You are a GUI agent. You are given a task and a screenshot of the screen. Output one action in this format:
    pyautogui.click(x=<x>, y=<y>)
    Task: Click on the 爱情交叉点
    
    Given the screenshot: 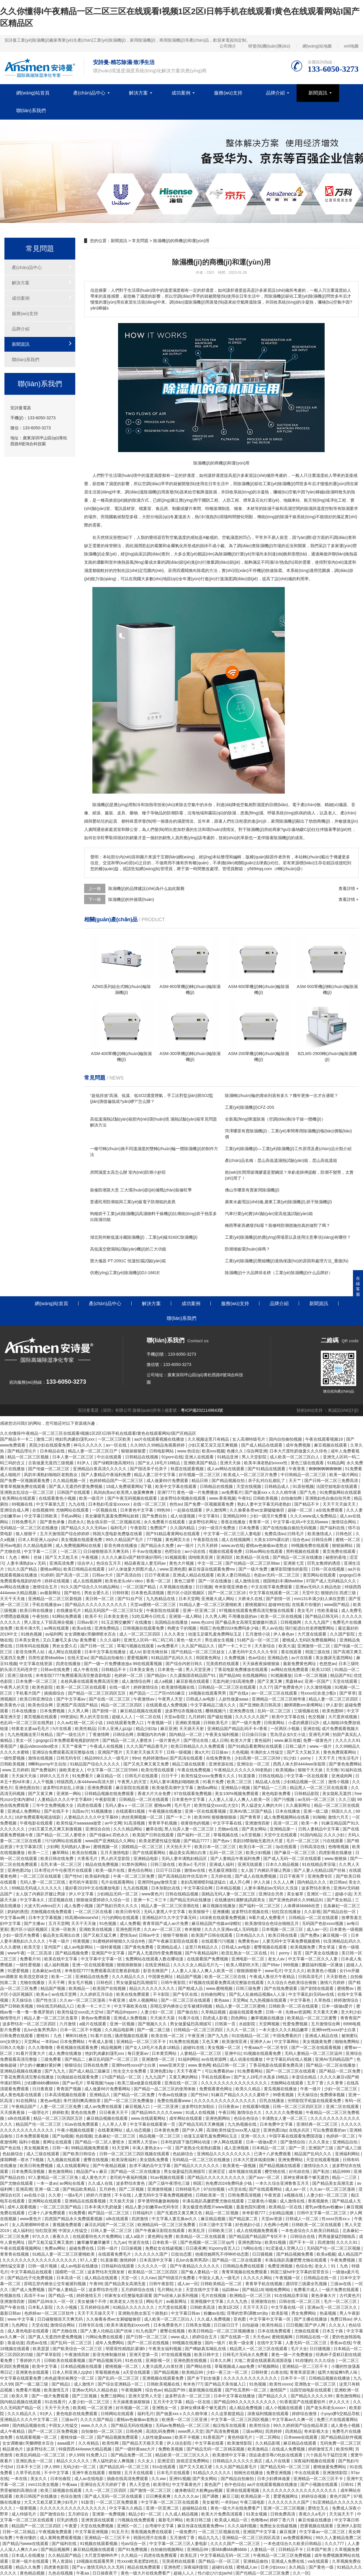 What is the action you would take?
    pyautogui.click(x=319, y=2508)
    